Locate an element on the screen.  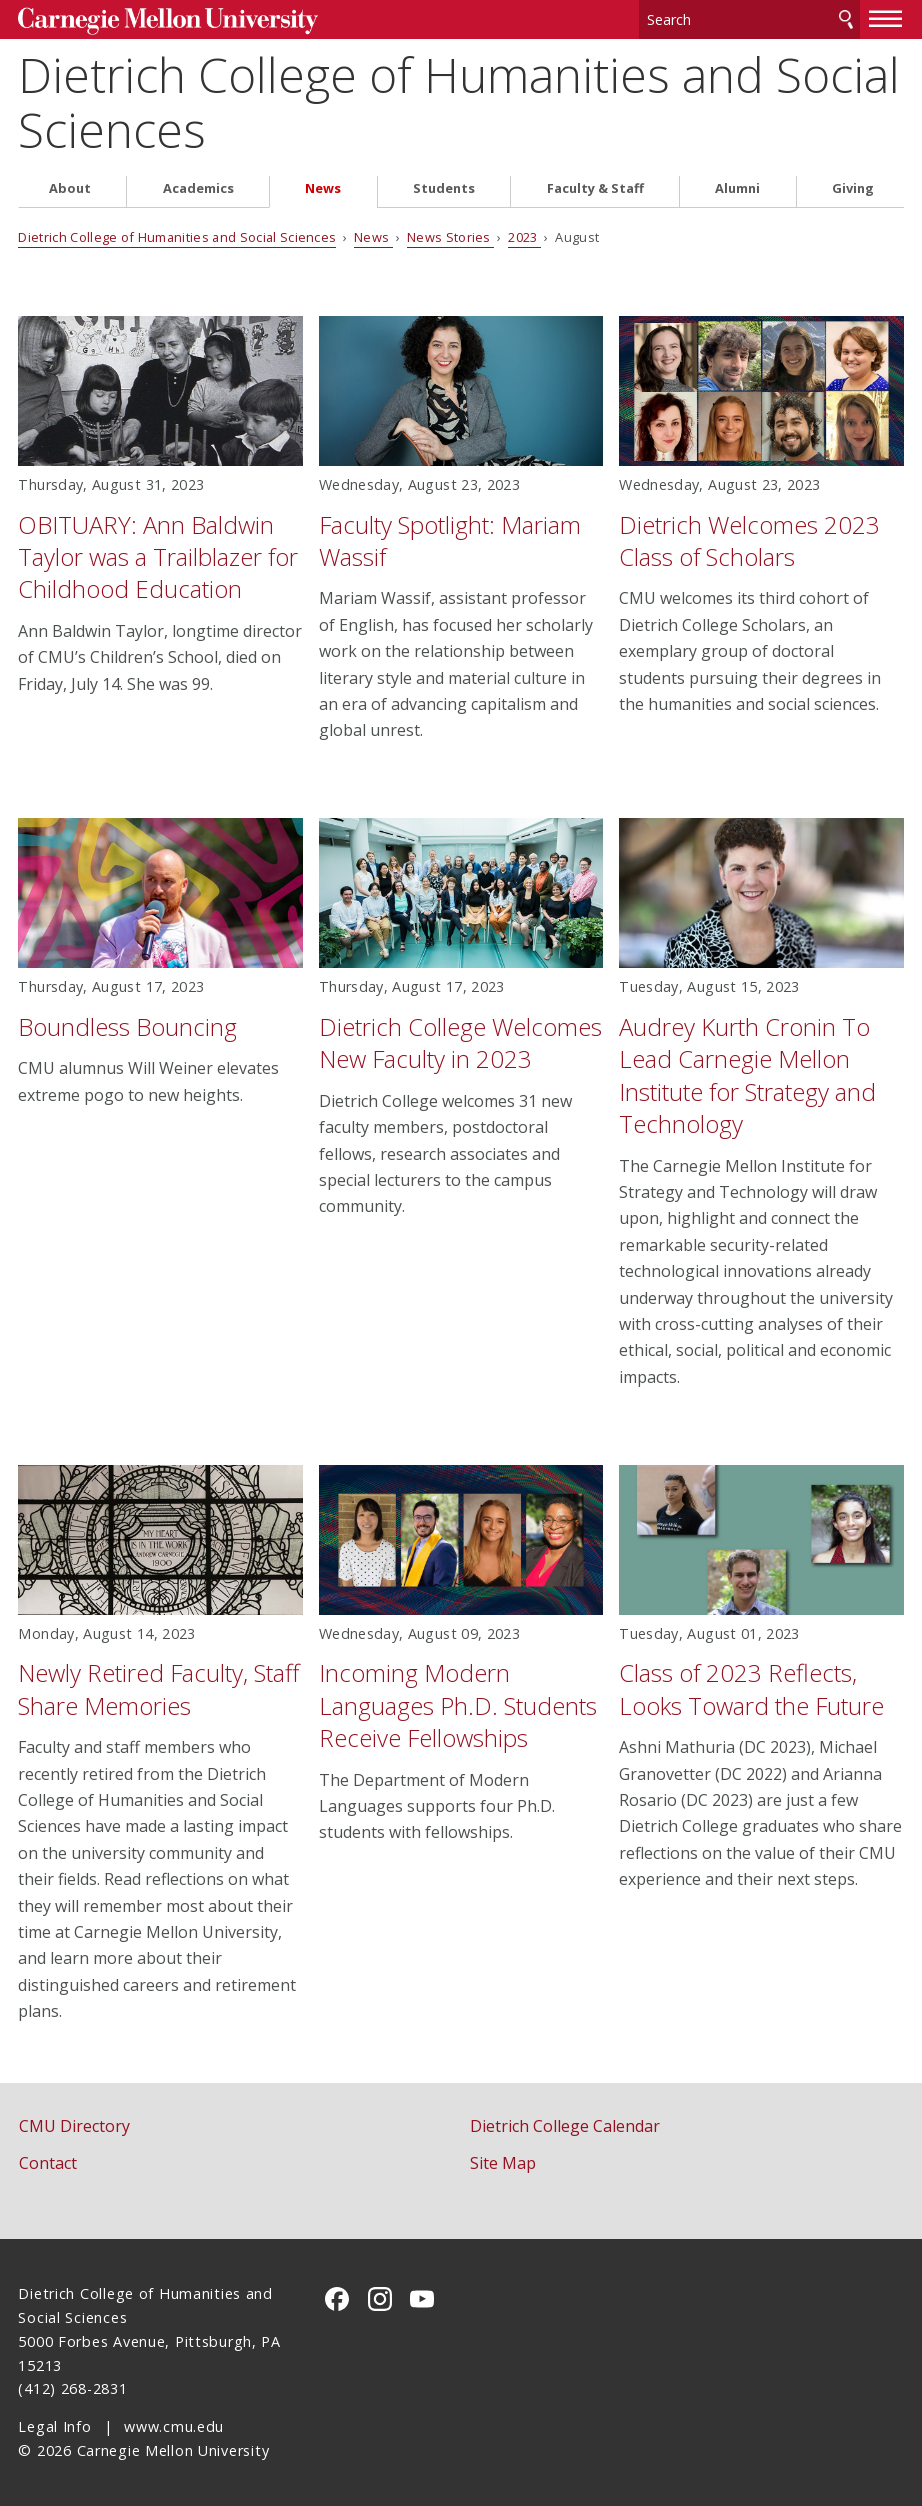
About is located at coordinates (70, 188).